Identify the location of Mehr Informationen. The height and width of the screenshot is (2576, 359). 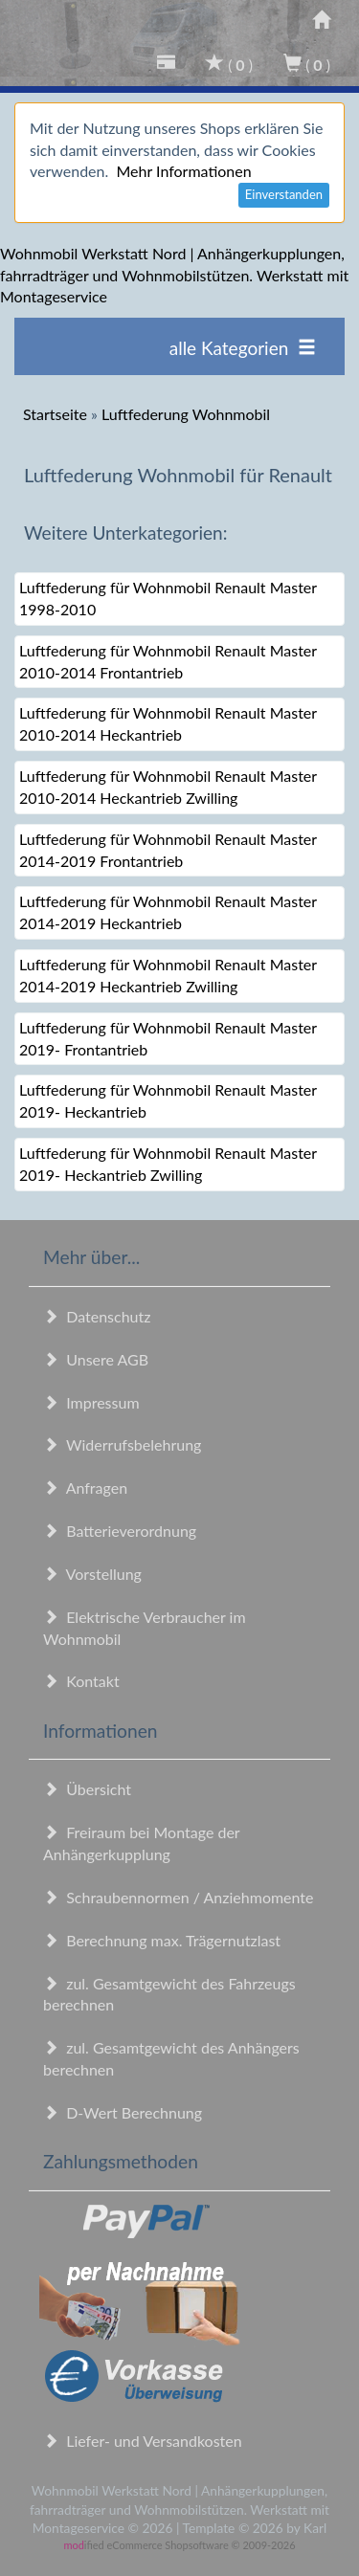
(183, 171).